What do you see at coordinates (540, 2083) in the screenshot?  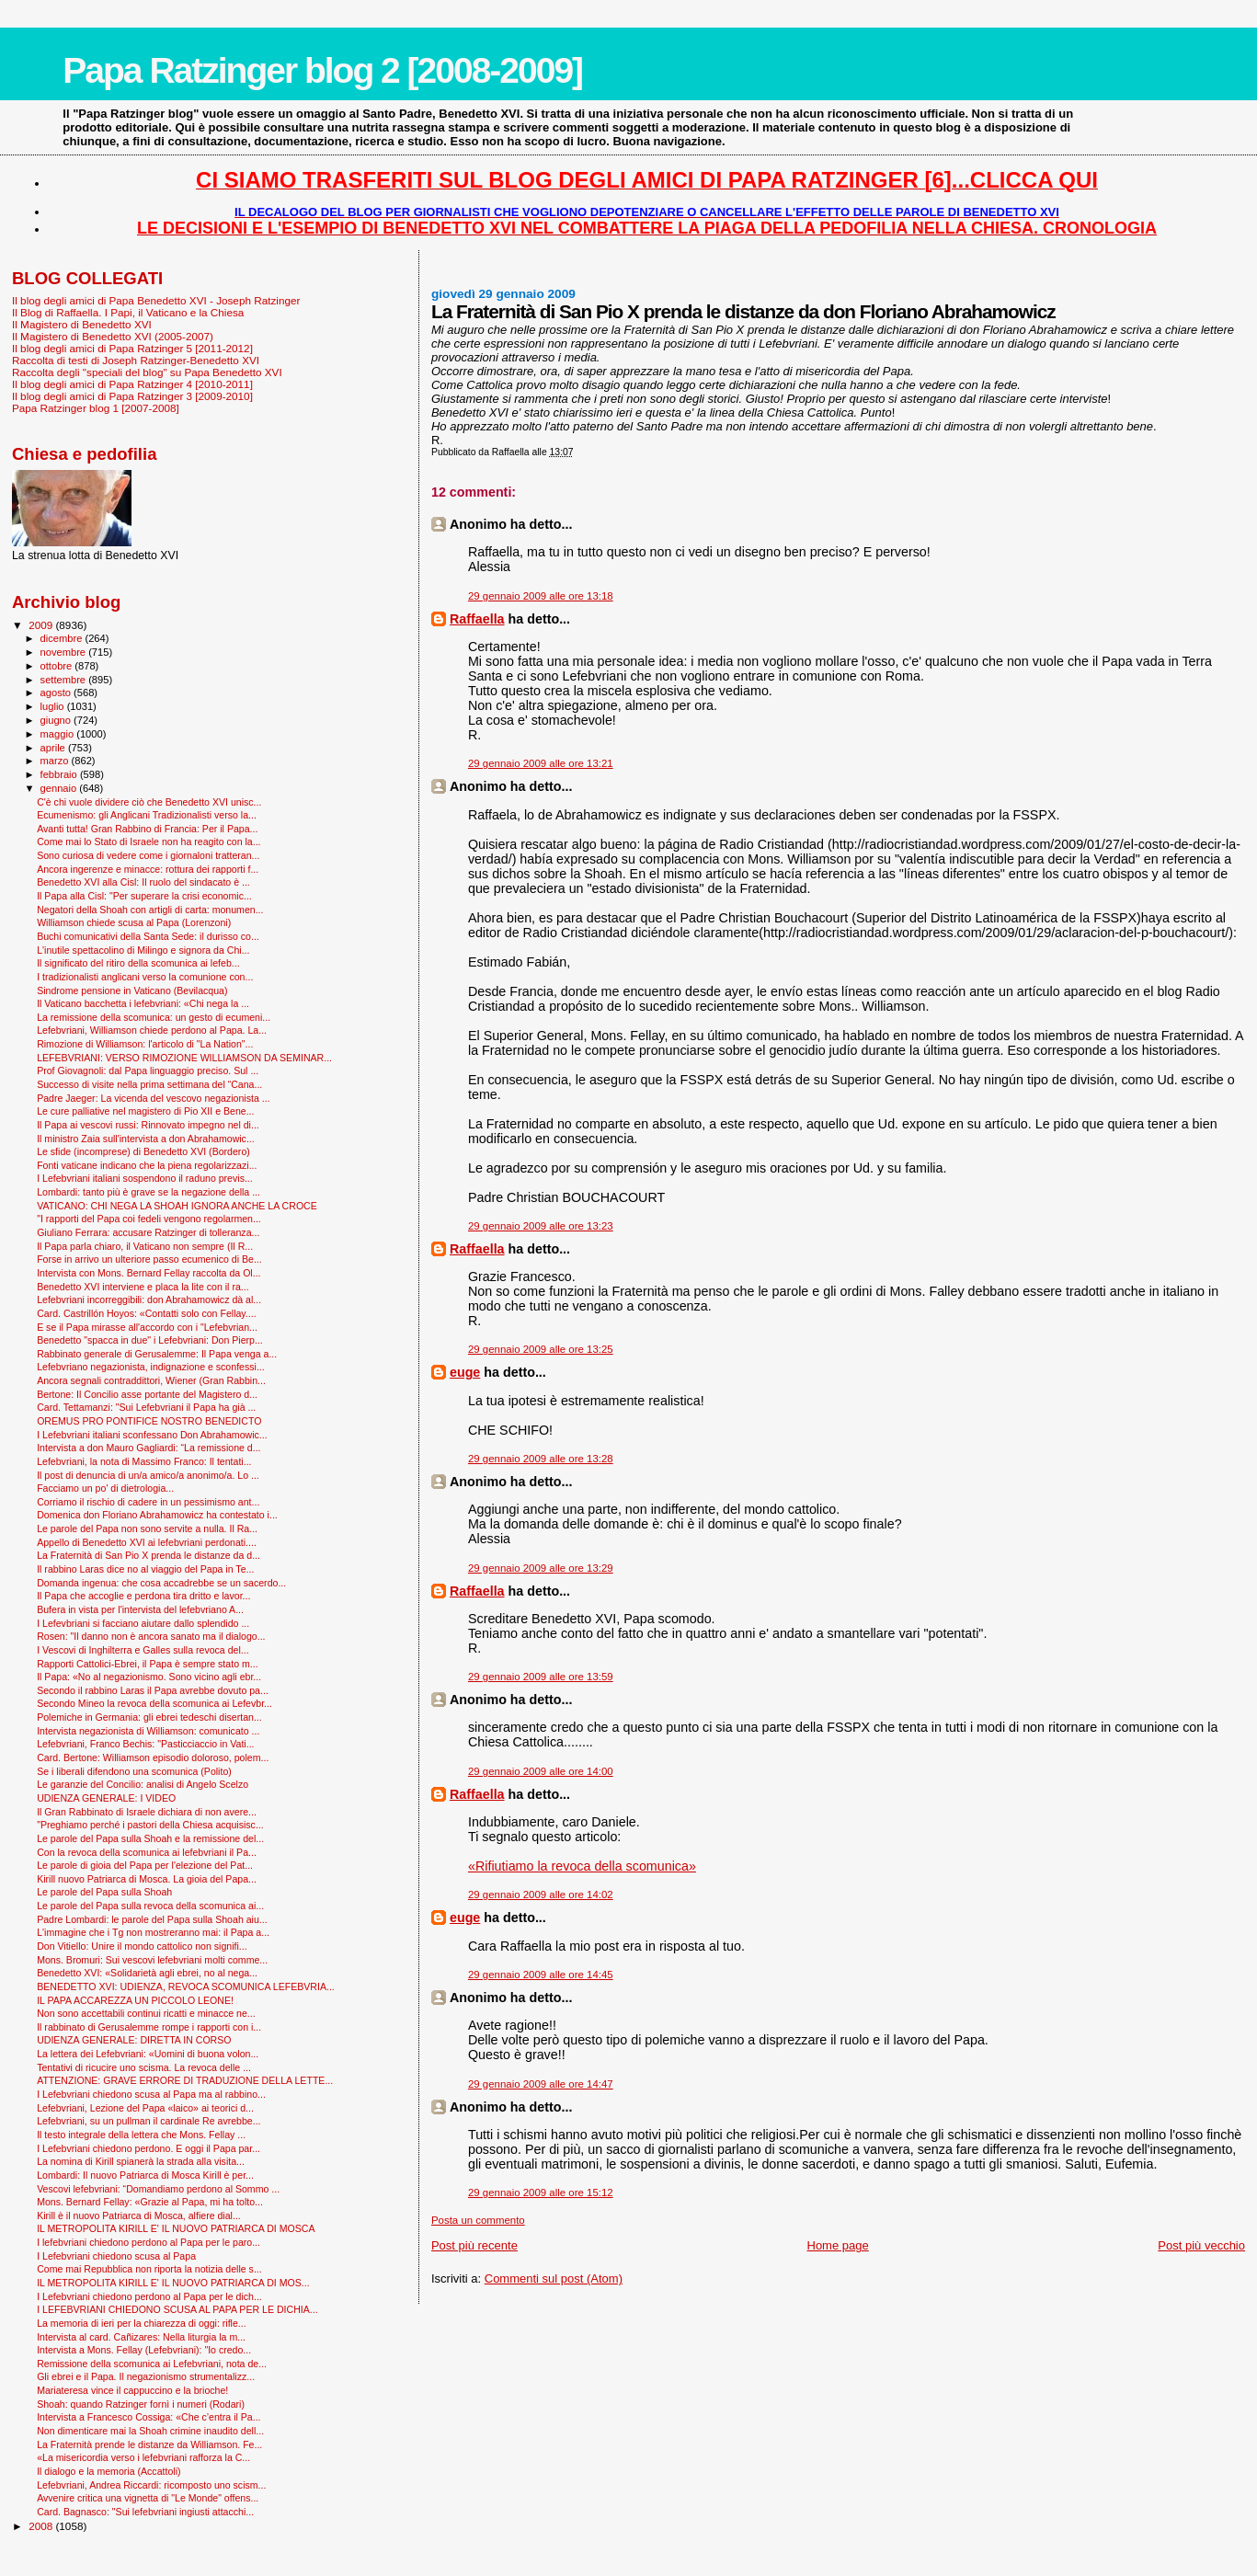 I see `29 gennaio 2009 alle ore 14:47` at bounding box center [540, 2083].